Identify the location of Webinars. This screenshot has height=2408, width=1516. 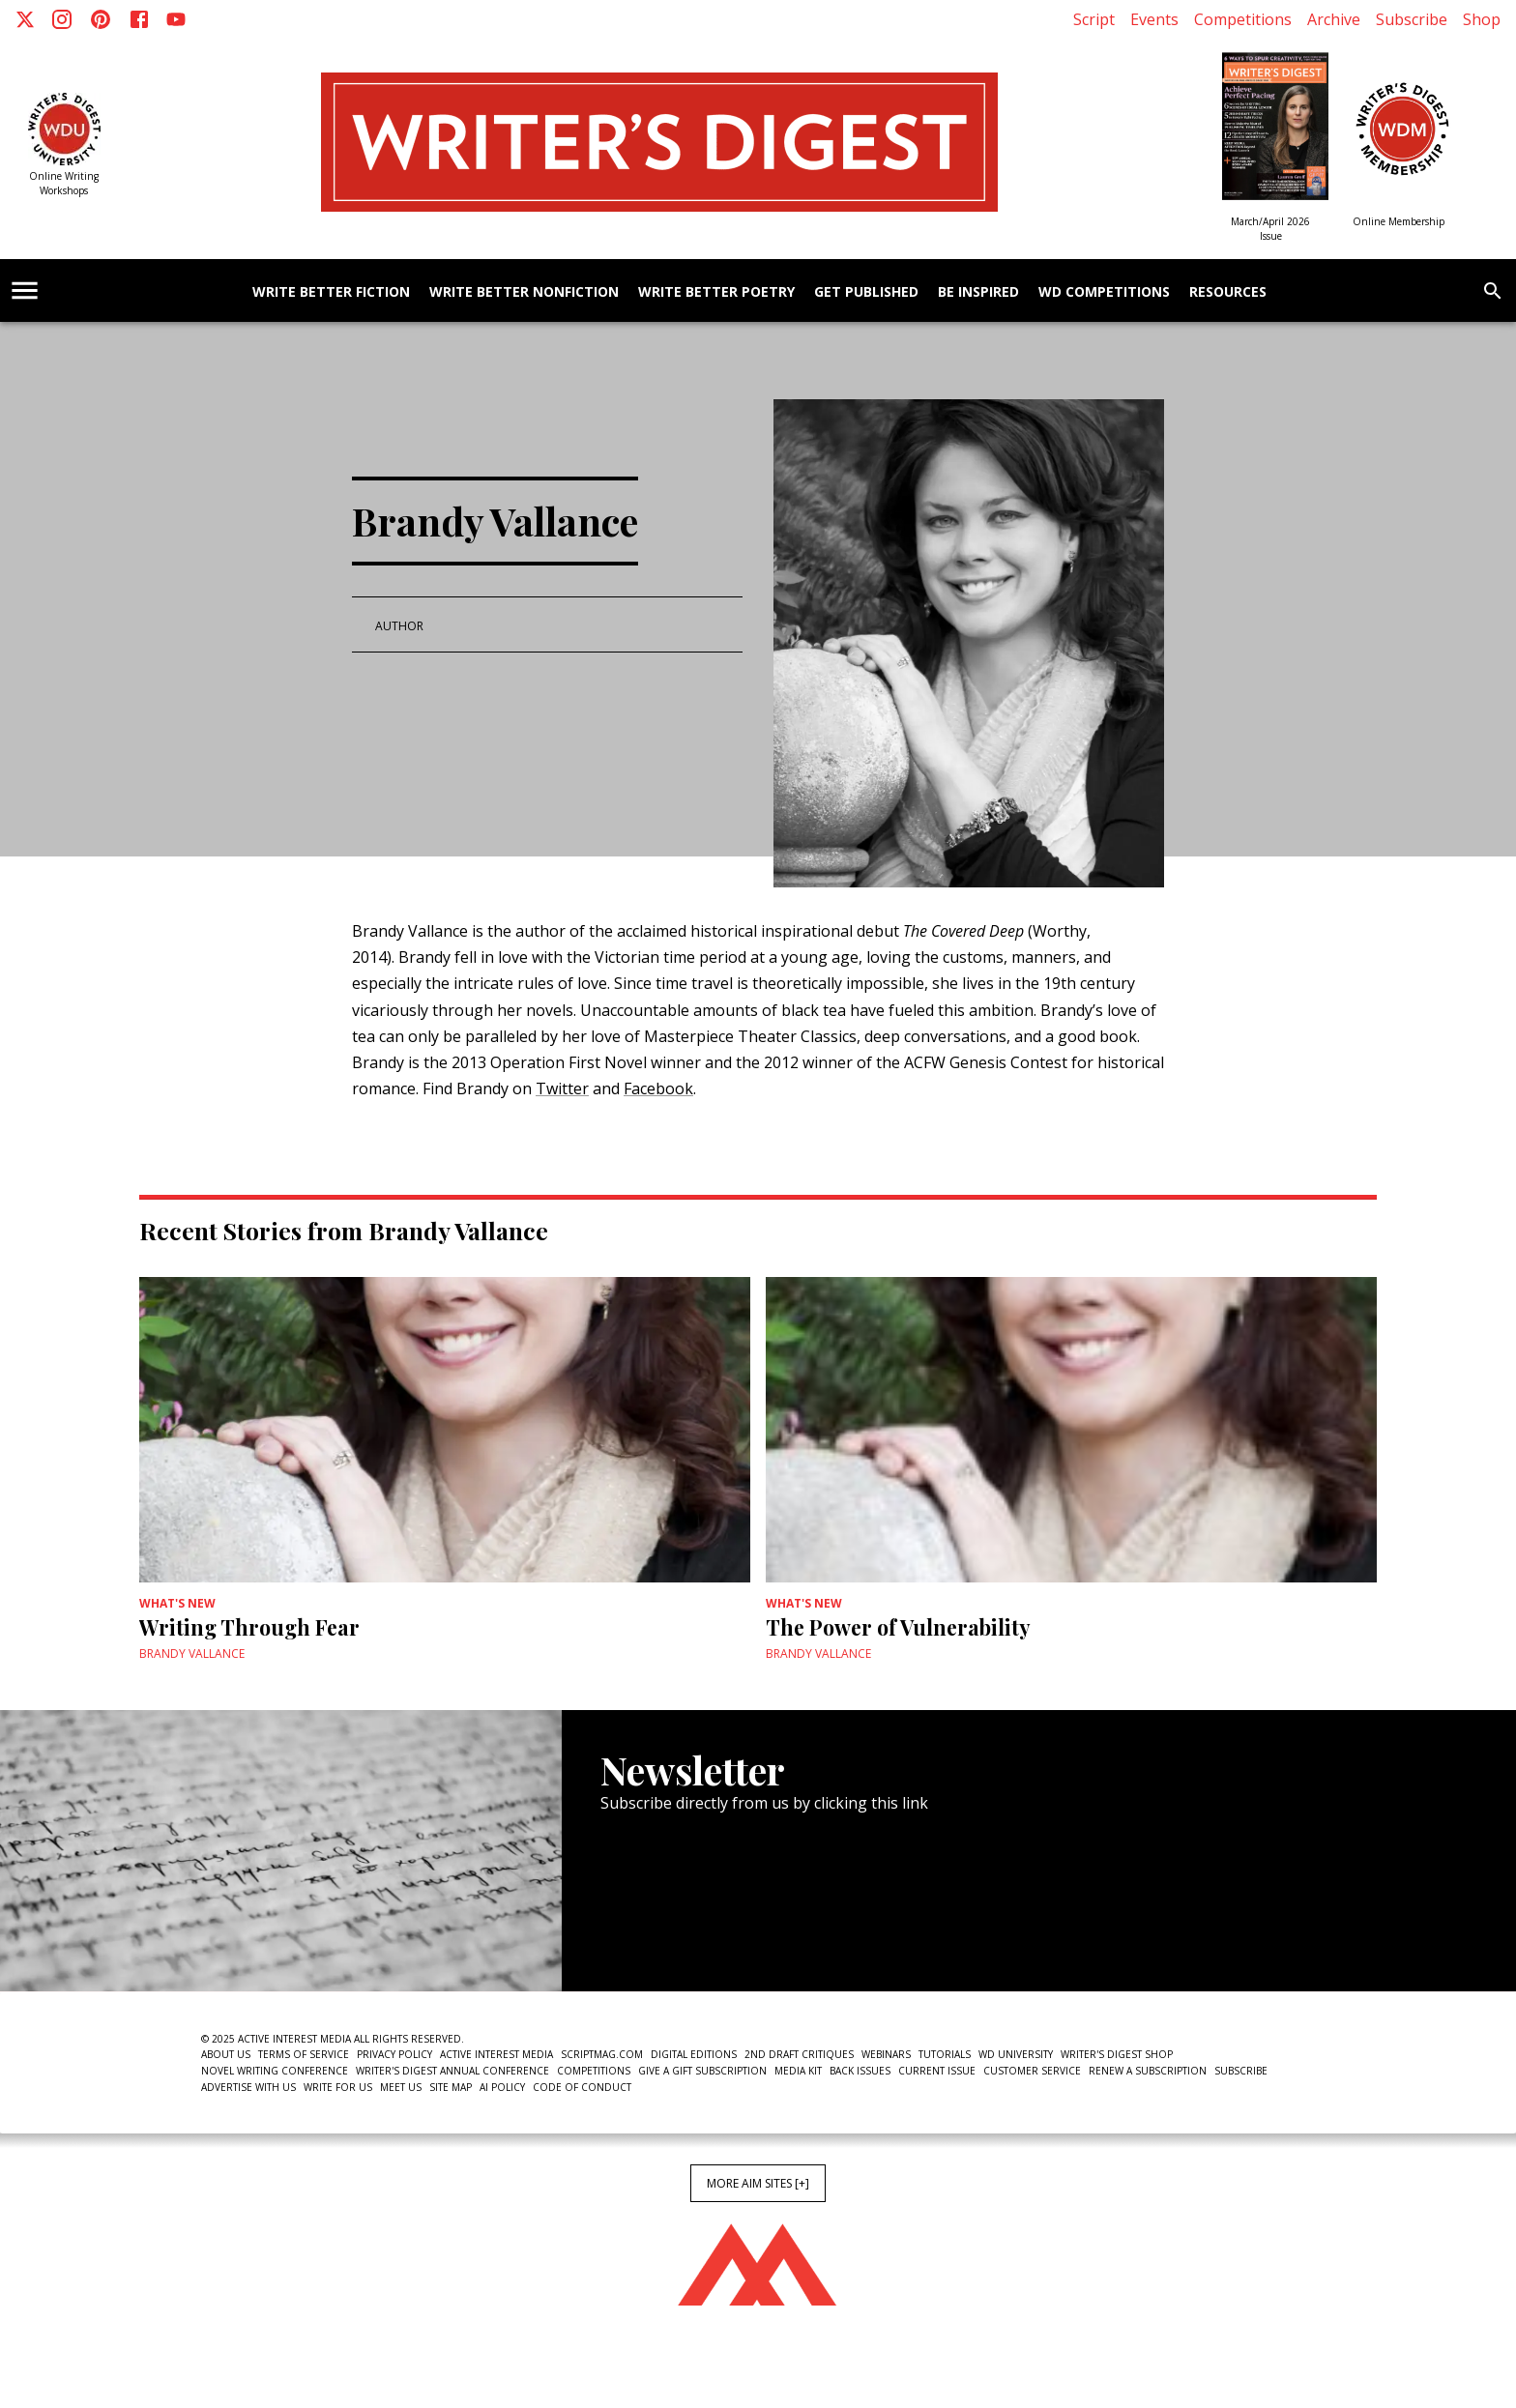
(886, 2054).